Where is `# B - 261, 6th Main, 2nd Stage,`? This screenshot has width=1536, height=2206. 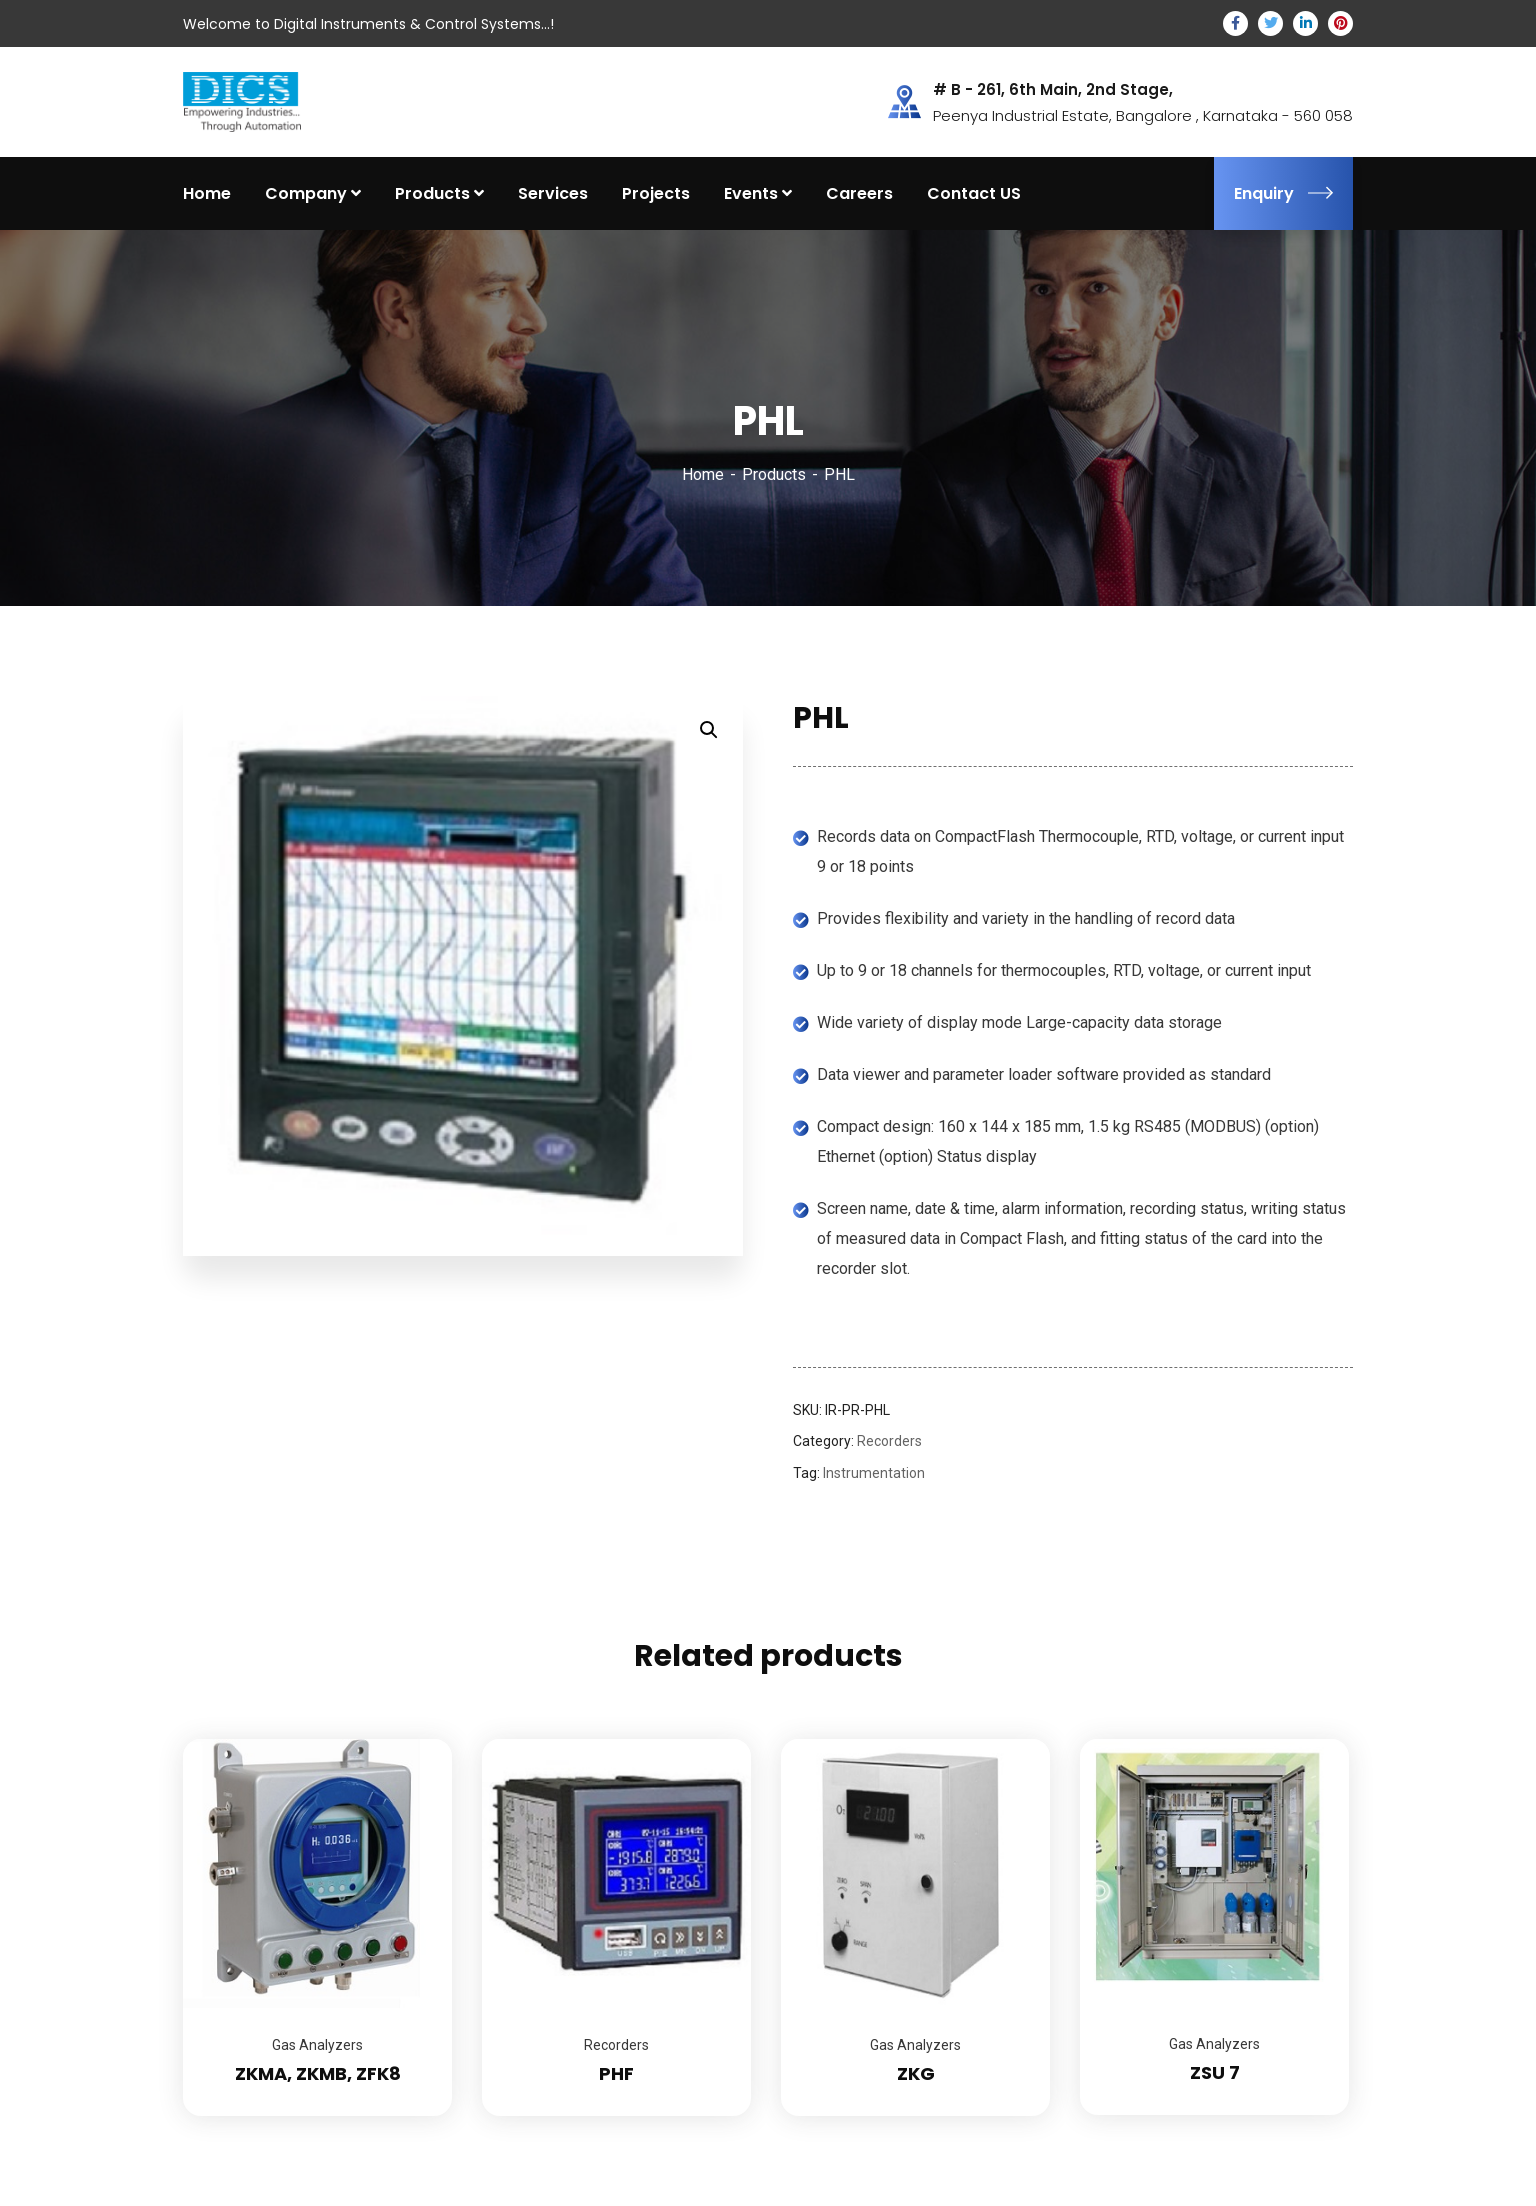
# B - 261, 6th Main, 2nd Stage, is located at coordinates (1053, 90).